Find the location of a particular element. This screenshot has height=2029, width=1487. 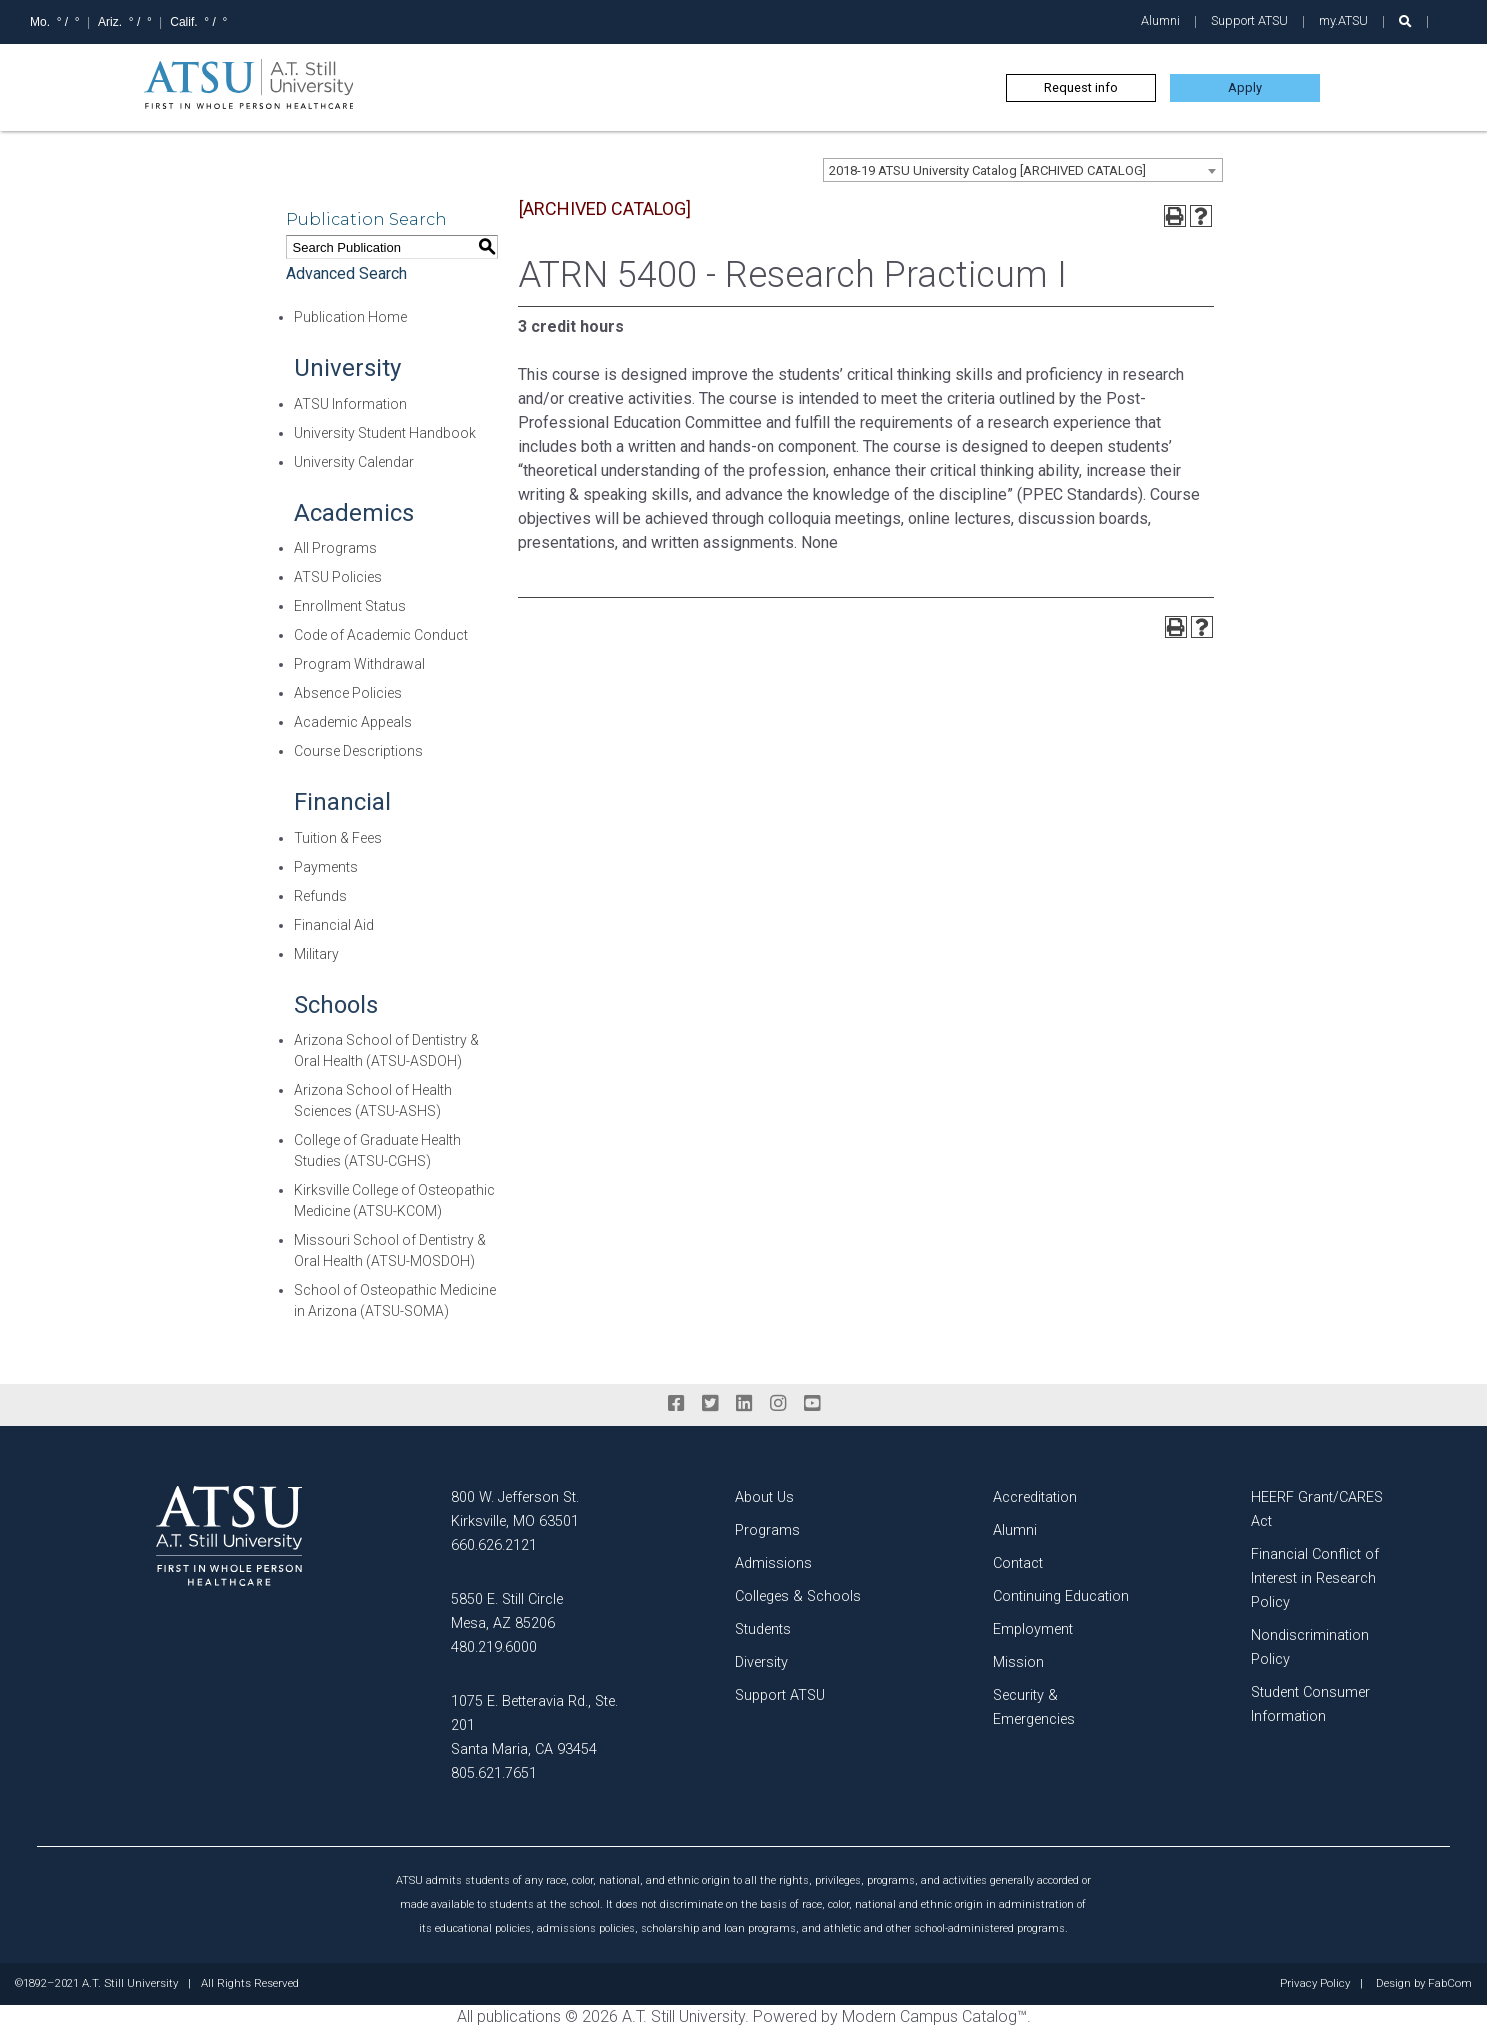

Students is located at coordinates (763, 1629).